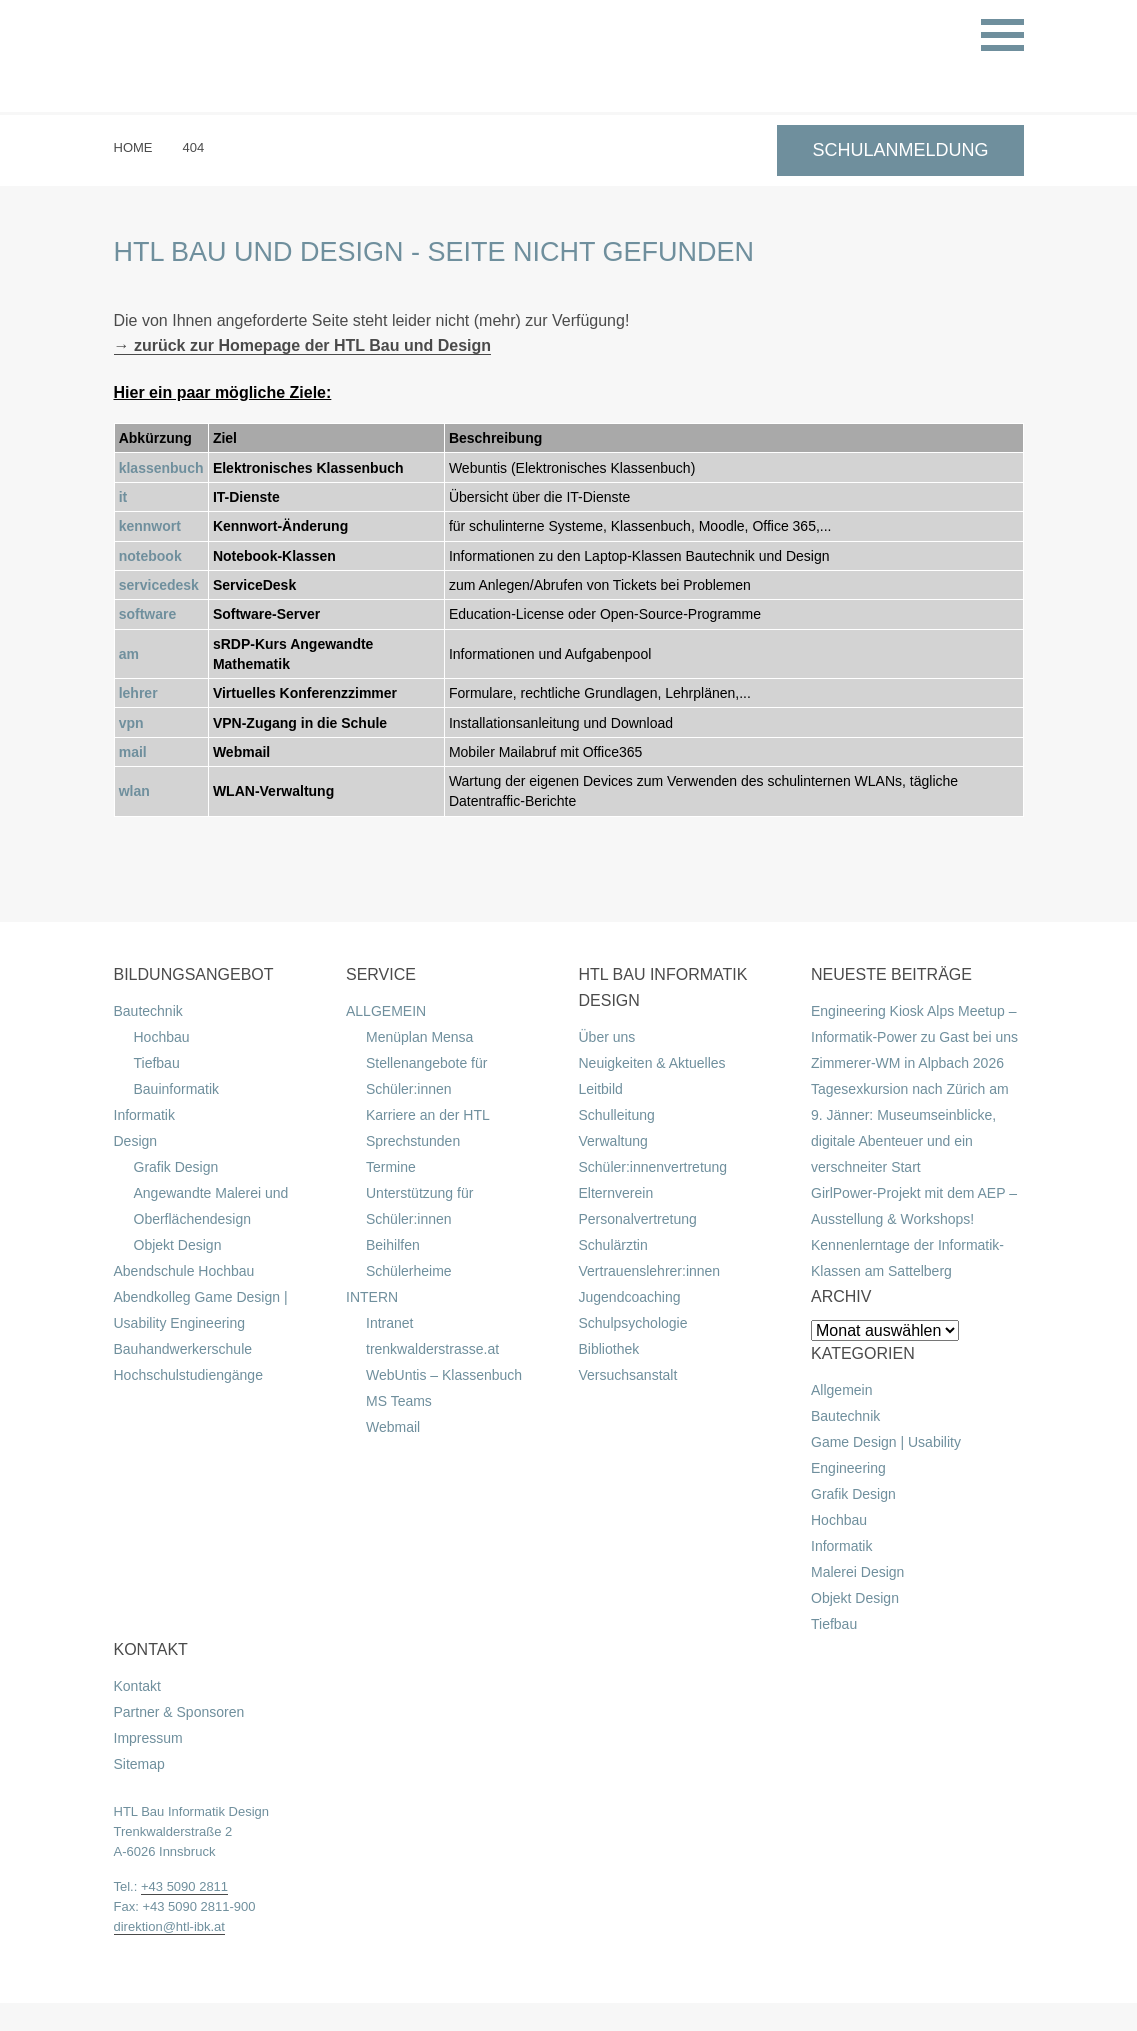 The height and width of the screenshot is (2031, 1137). I want to click on Sitemap, so click(139, 1764).